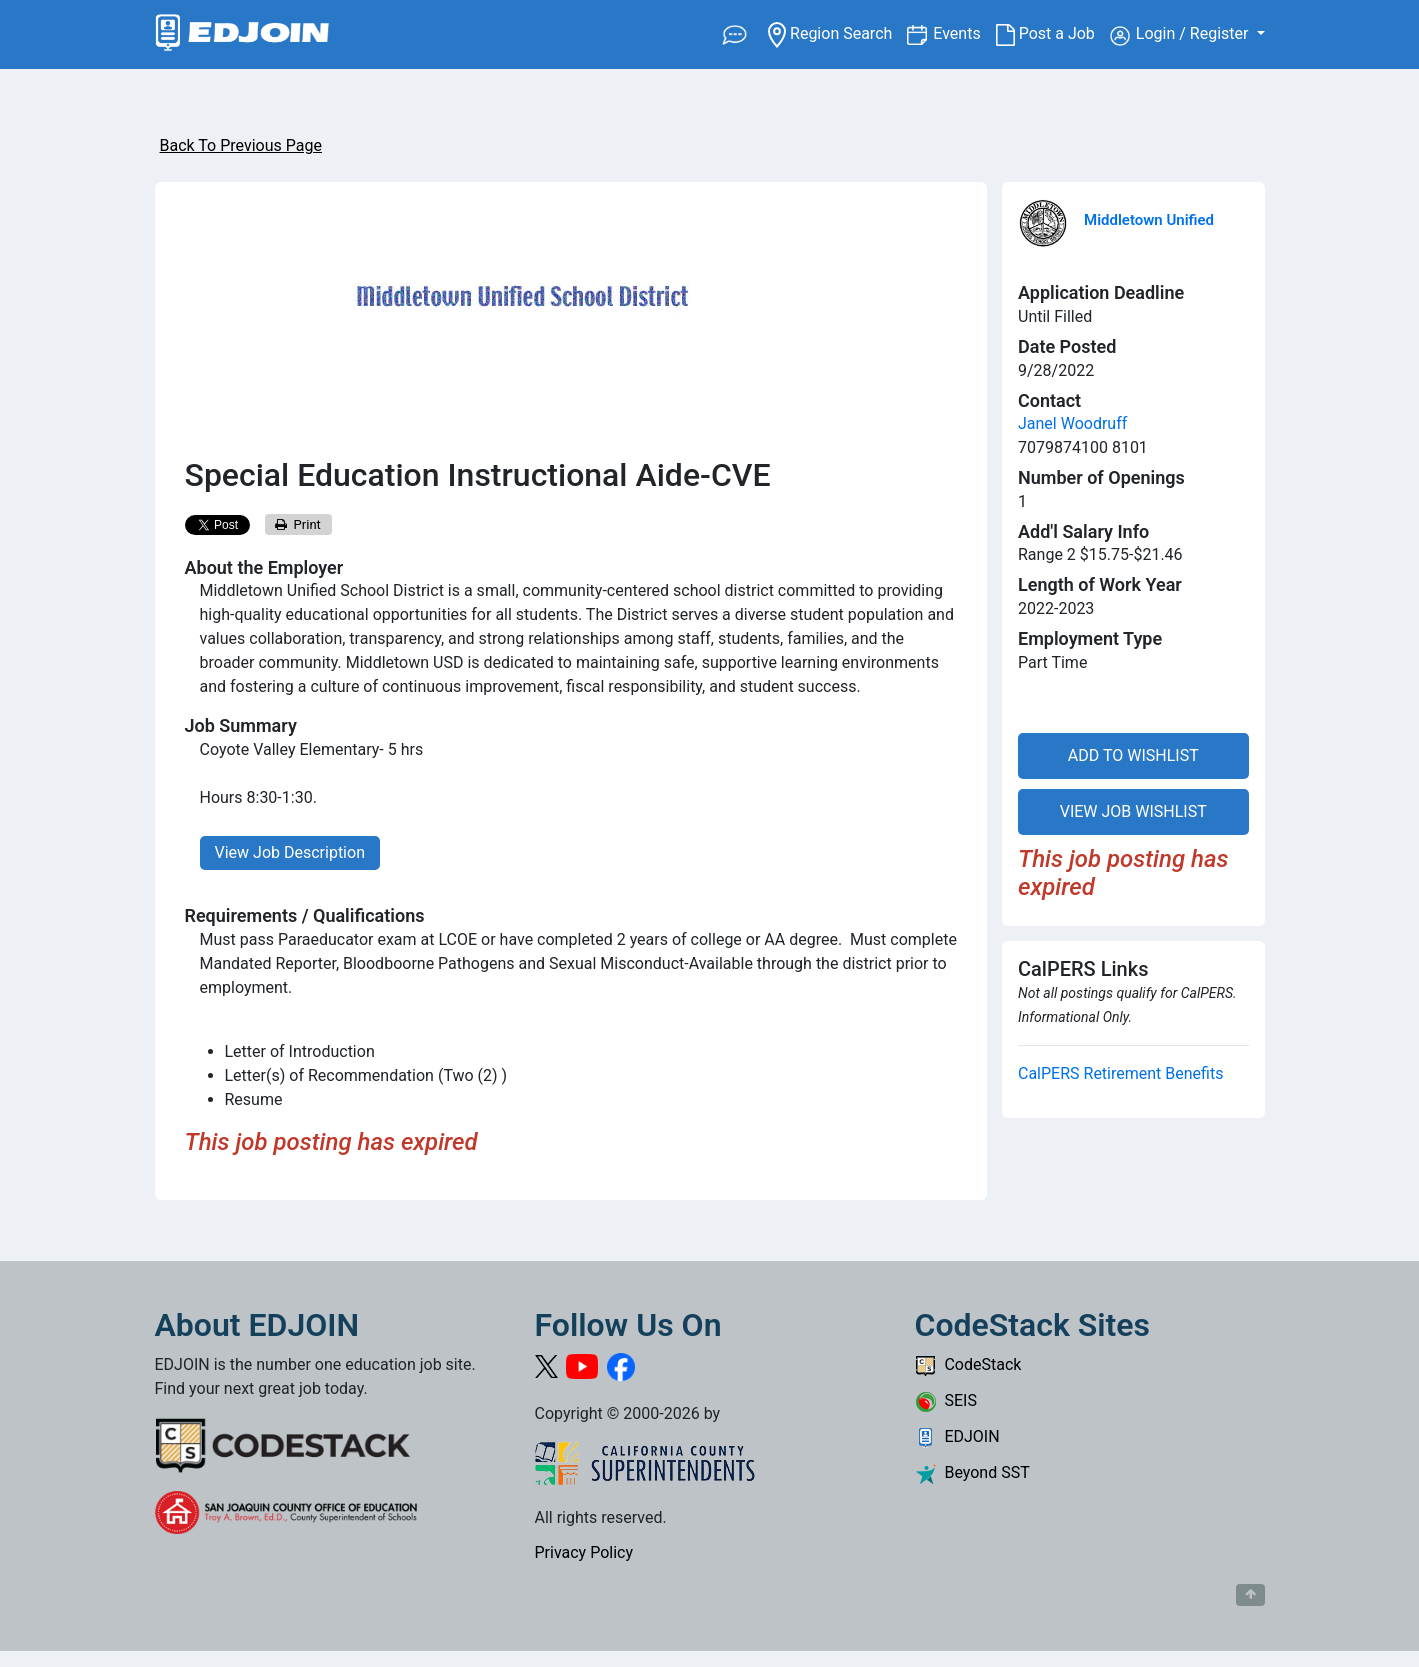 This screenshot has height=1667, width=1419. What do you see at coordinates (946, 1400) in the screenshot?
I see `SEIS` at bounding box center [946, 1400].